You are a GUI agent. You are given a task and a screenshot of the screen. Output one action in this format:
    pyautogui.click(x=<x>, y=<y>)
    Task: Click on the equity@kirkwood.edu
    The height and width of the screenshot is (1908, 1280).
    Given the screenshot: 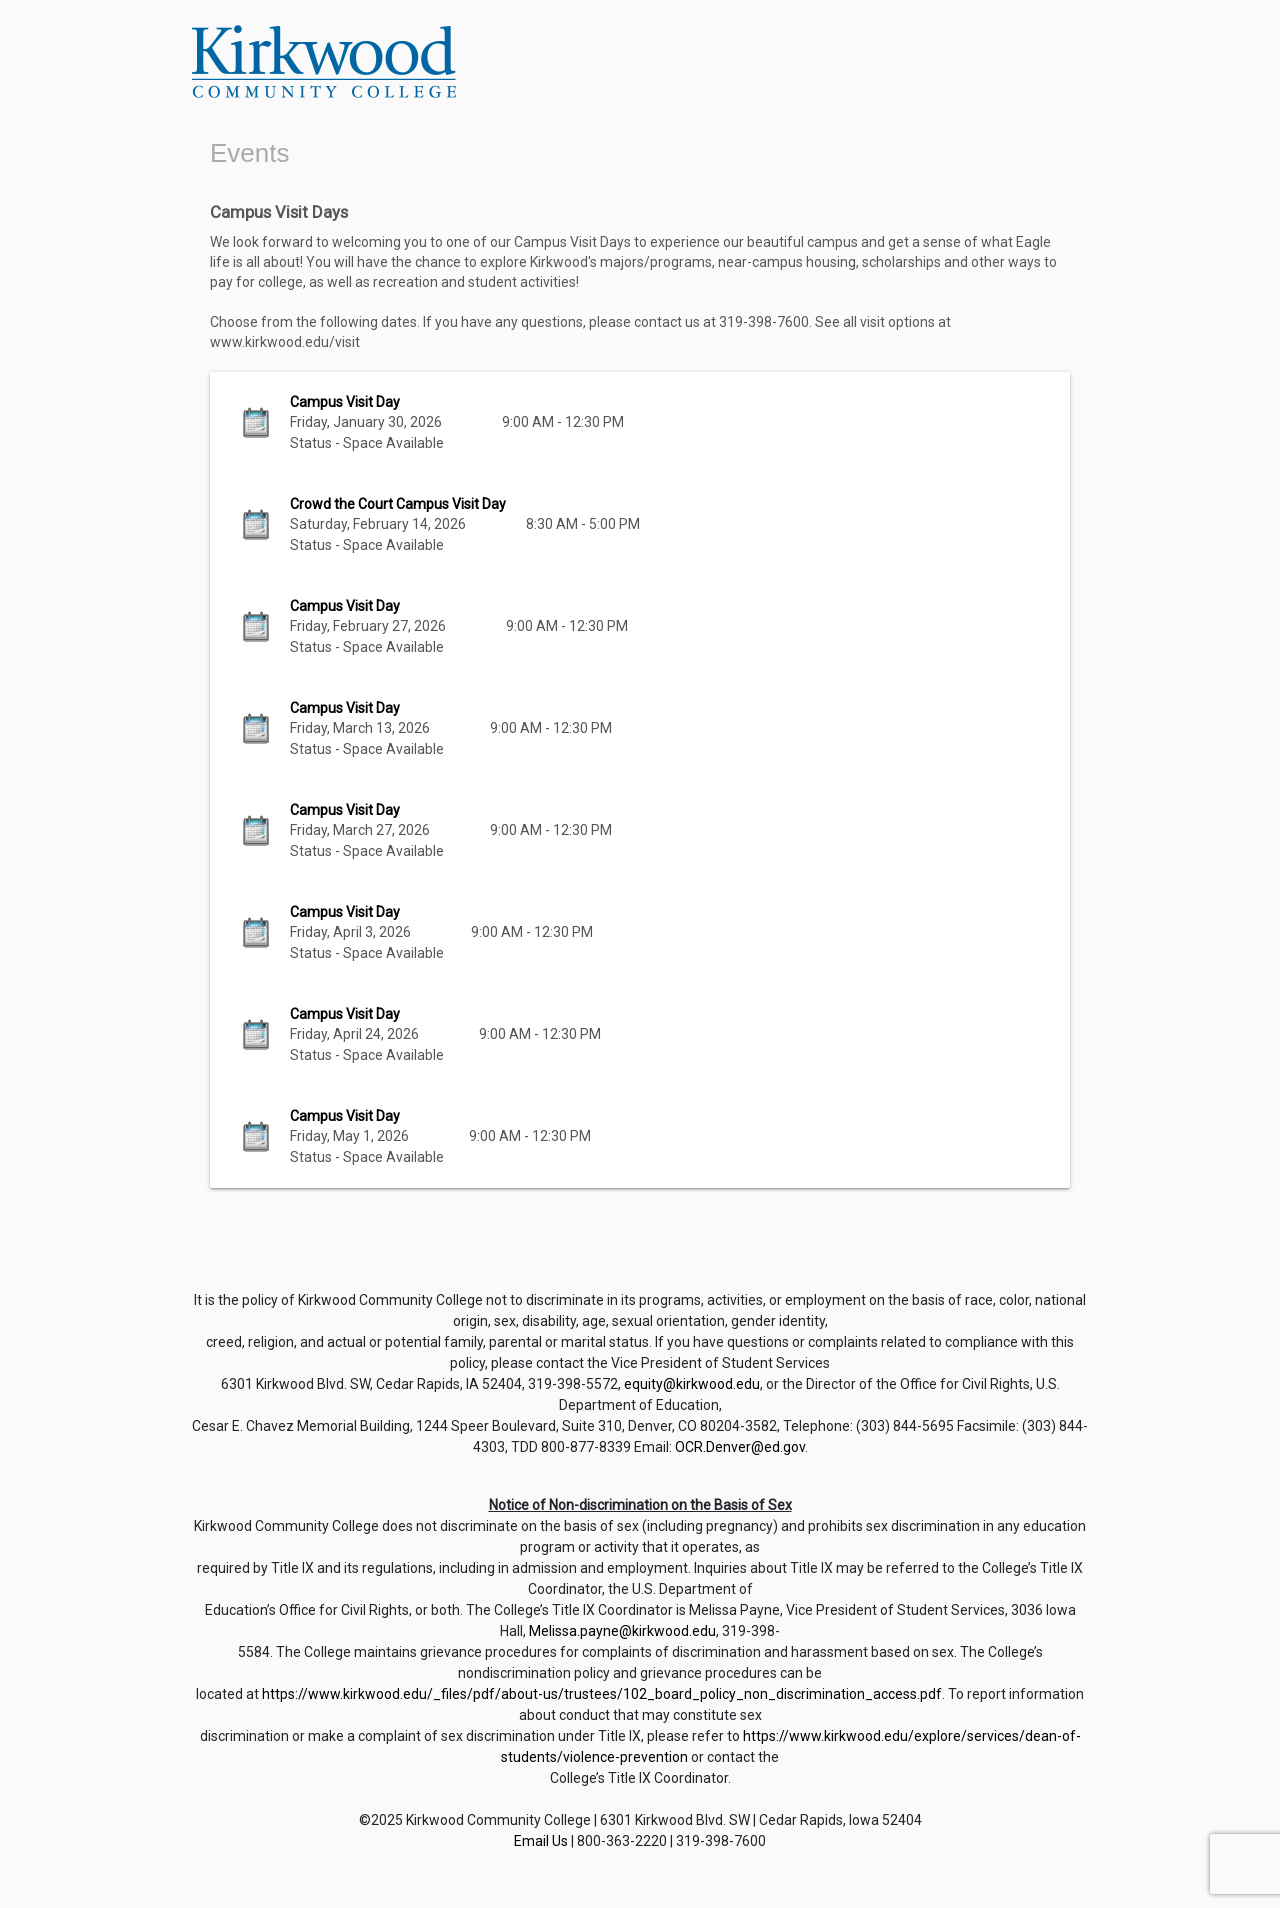 What is the action you would take?
    pyautogui.click(x=692, y=1384)
    